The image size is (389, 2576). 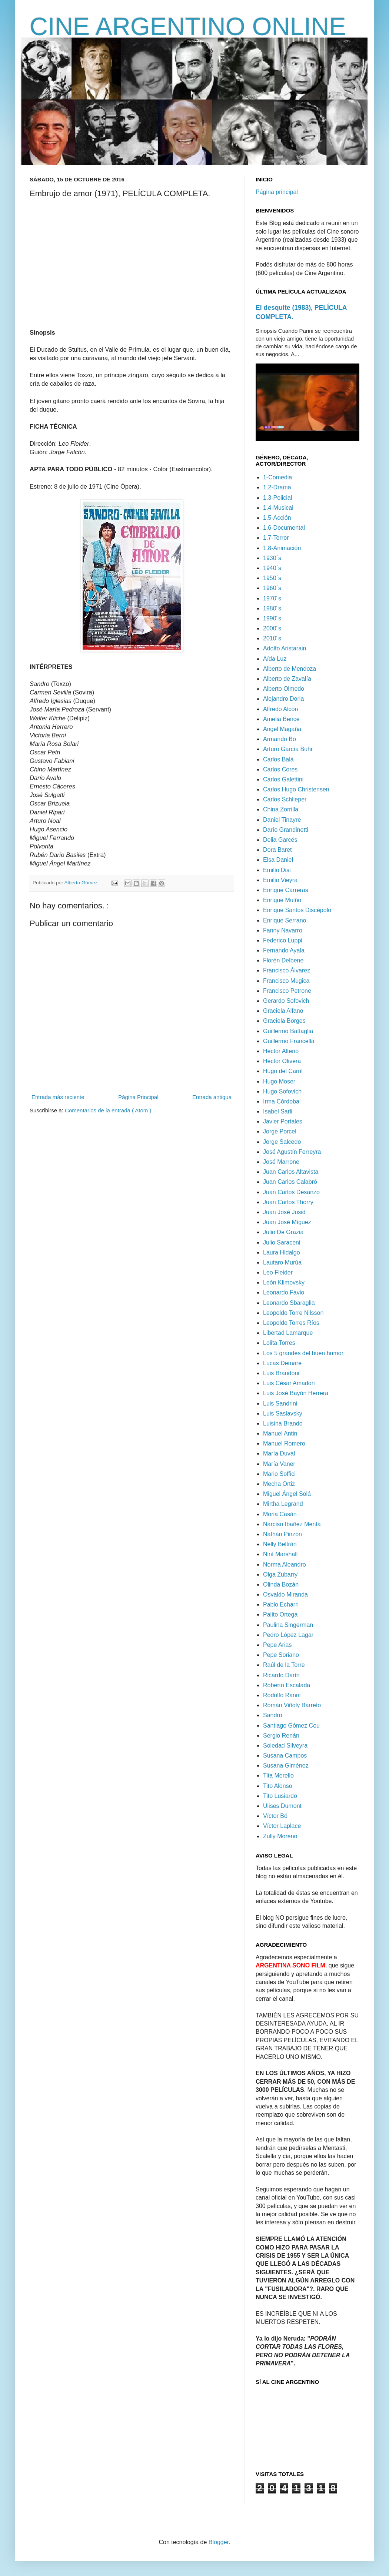 I want to click on 1940´s, so click(x=272, y=568).